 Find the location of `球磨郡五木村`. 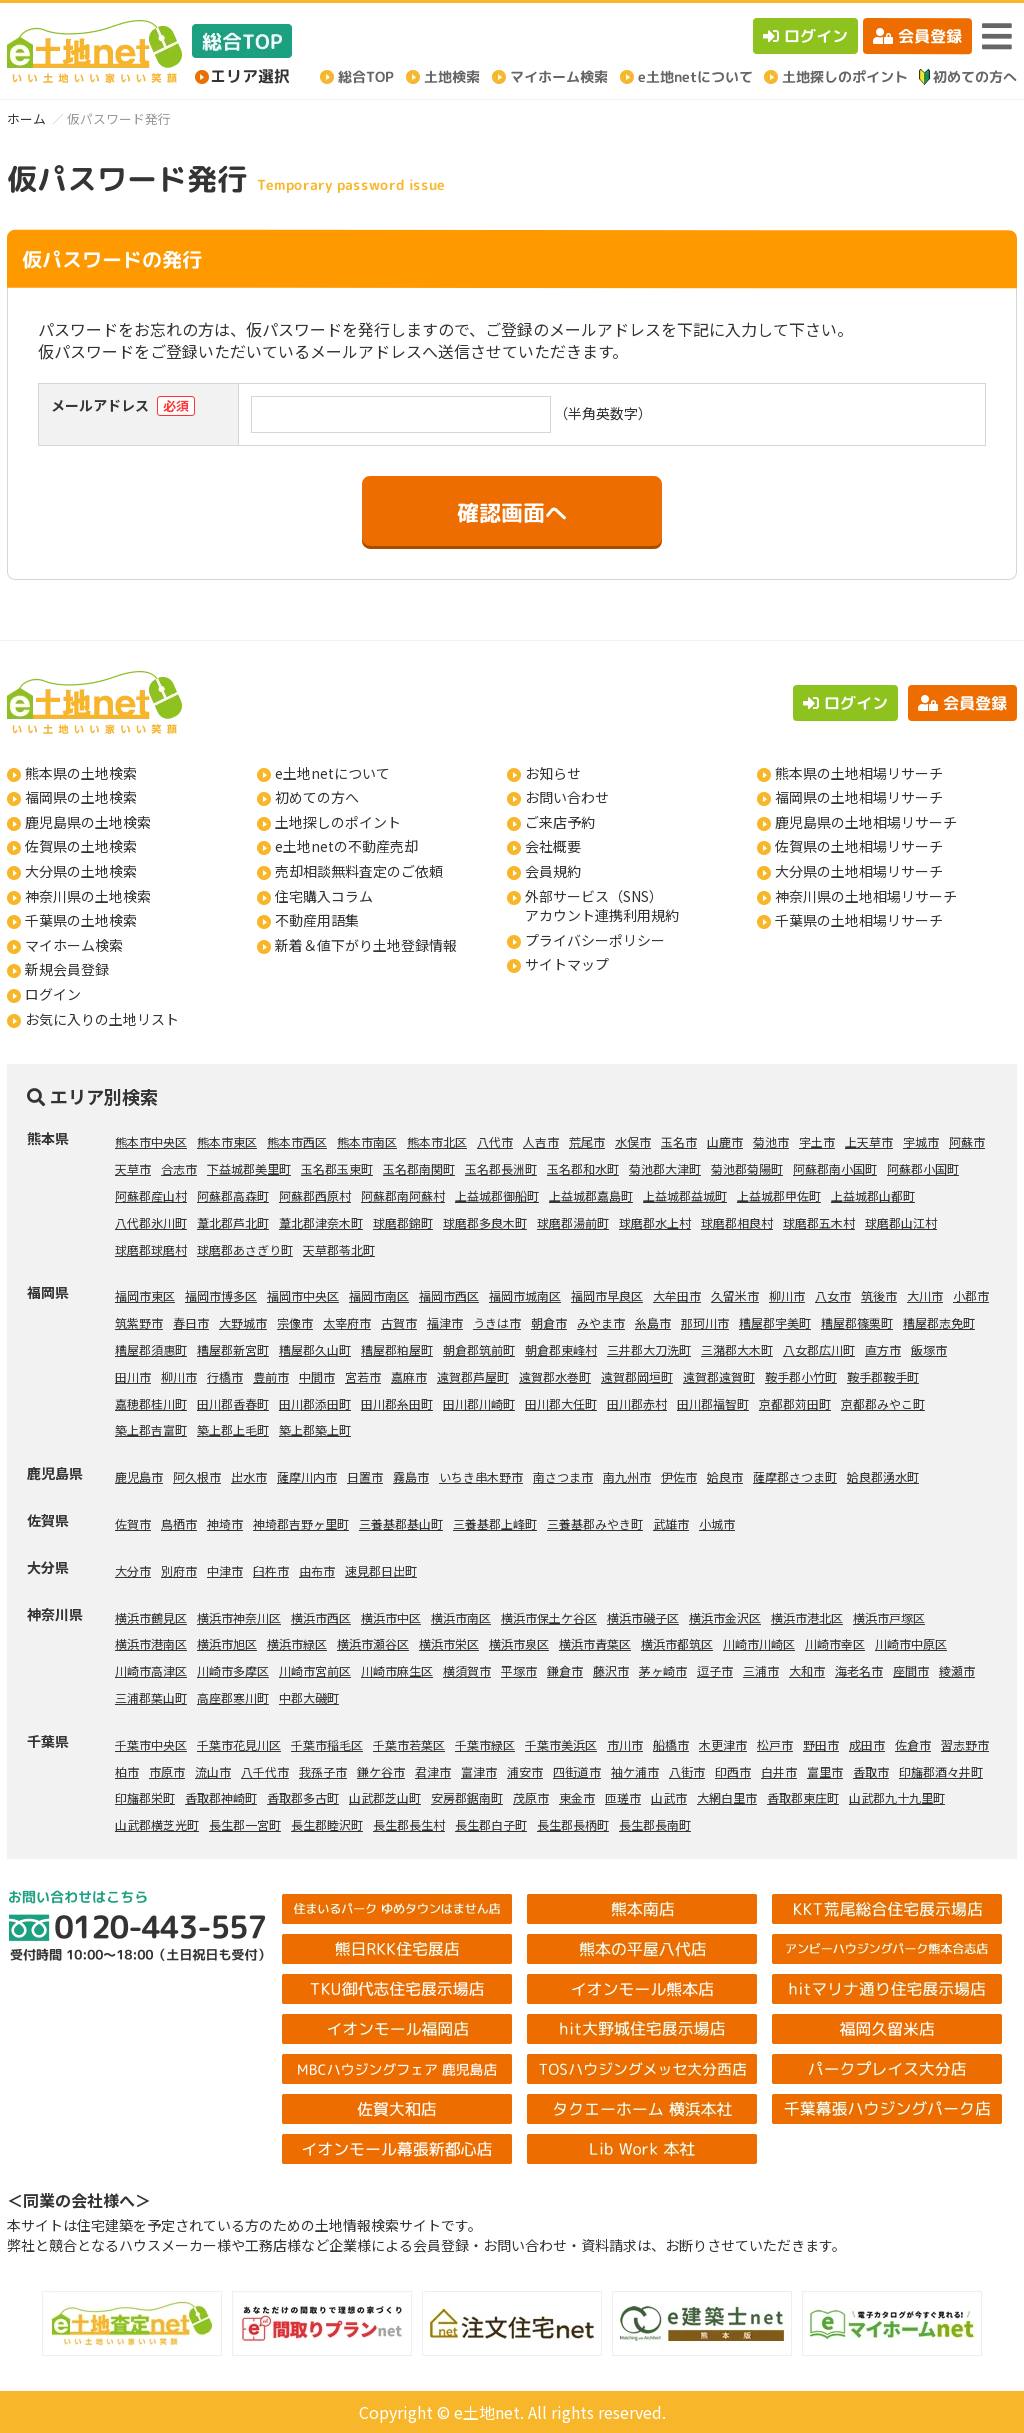

球磨郡五木村 is located at coordinates (819, 1222).